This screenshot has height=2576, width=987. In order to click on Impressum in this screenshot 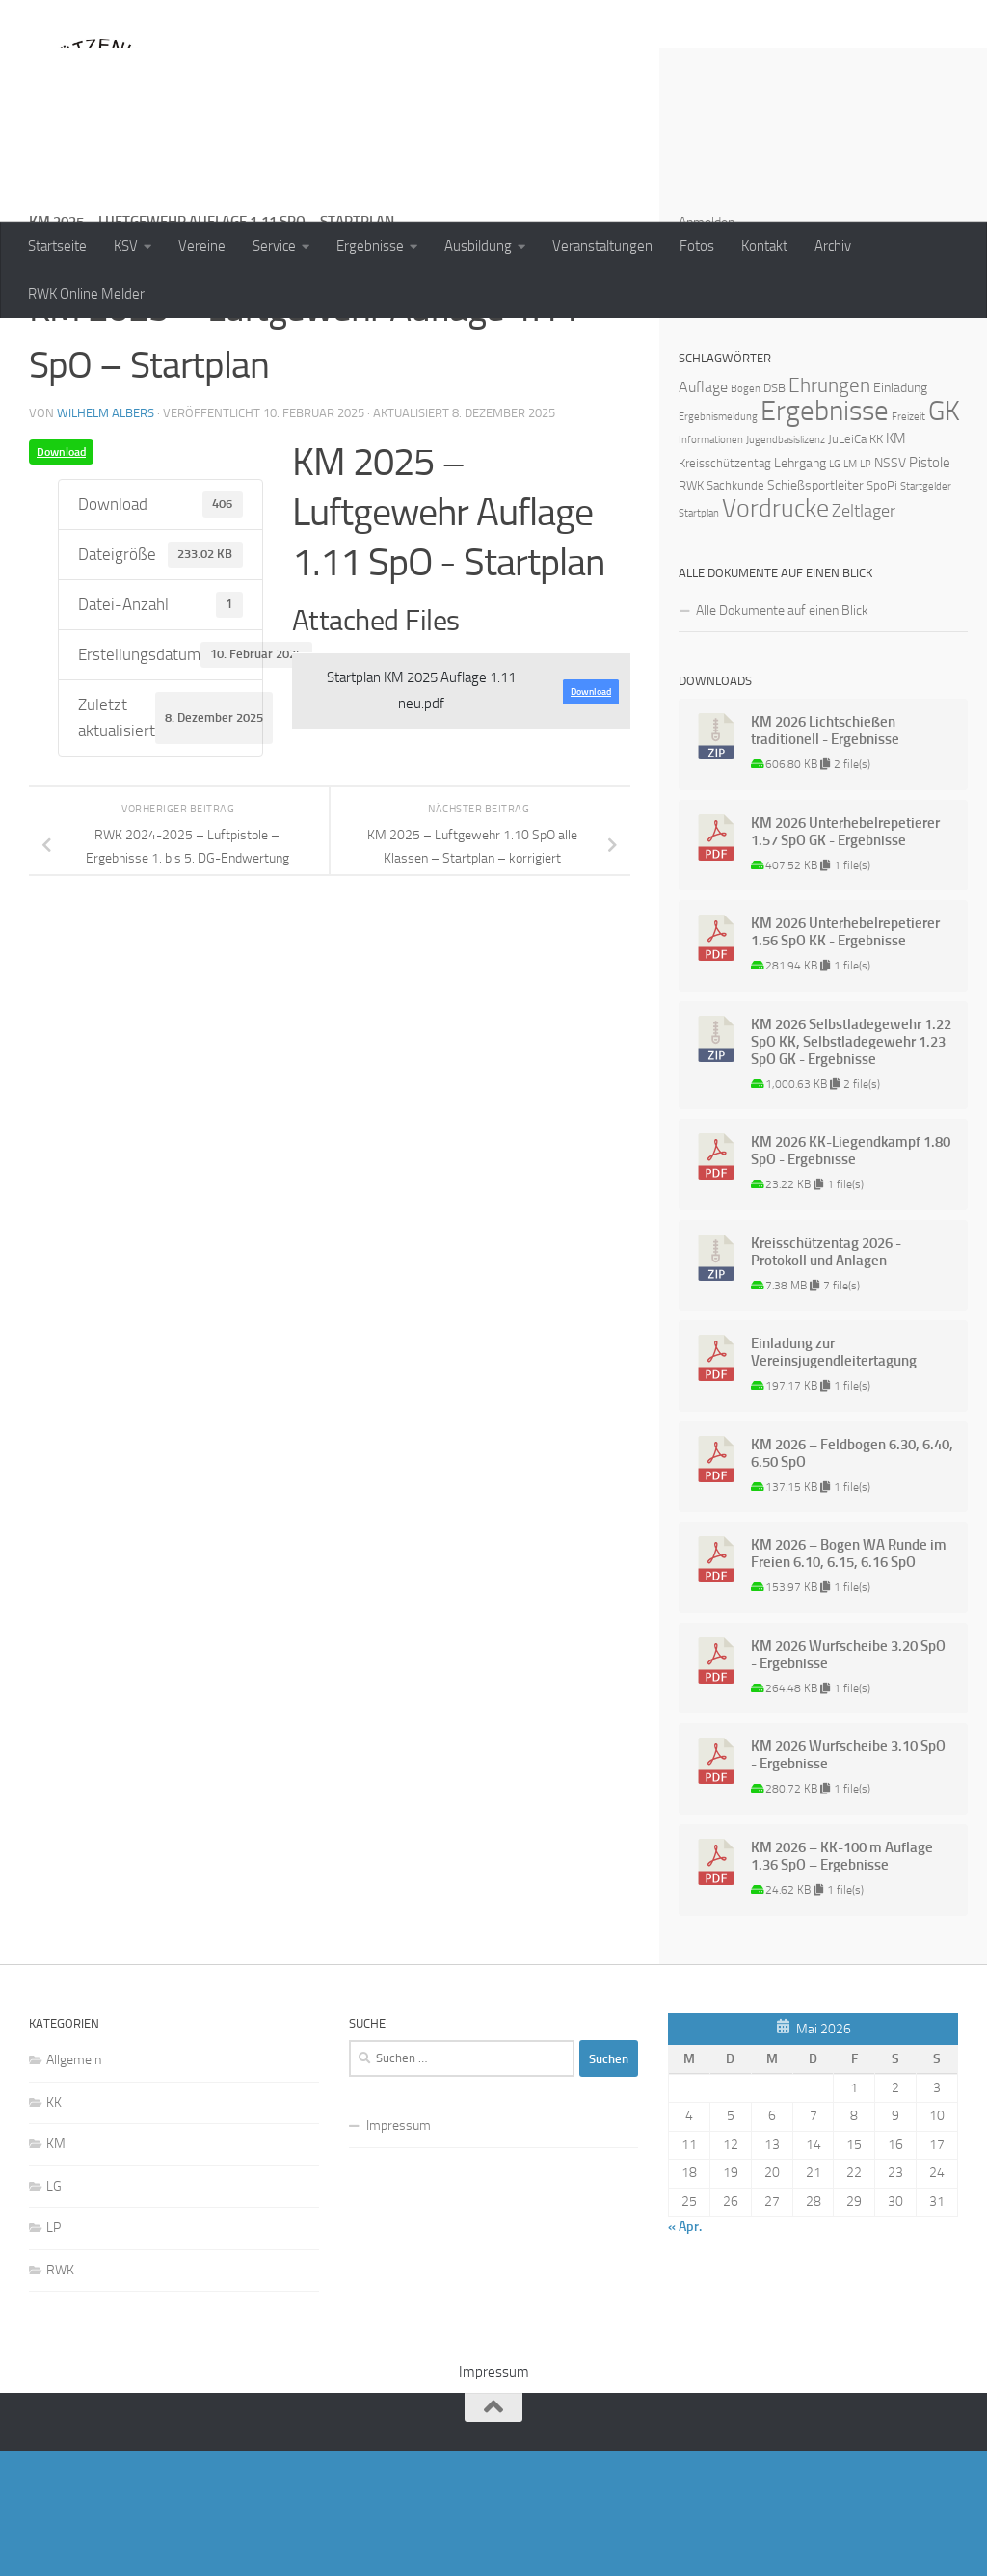, I will do `click(398, 2251)`.